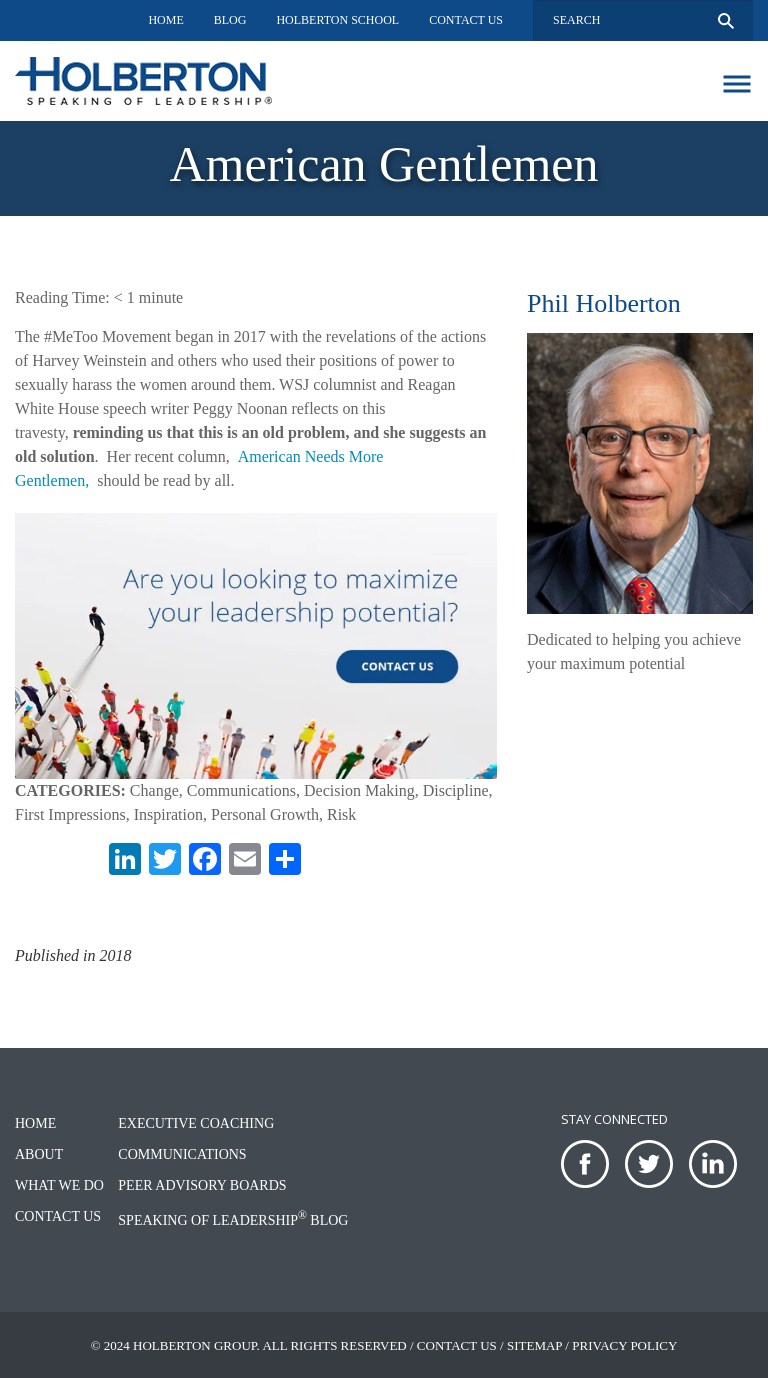  What do you see at coordinates (202, 1185) in the screenshot?
I see `Peer Advisory Boards` at bounding box center [202, 1185].